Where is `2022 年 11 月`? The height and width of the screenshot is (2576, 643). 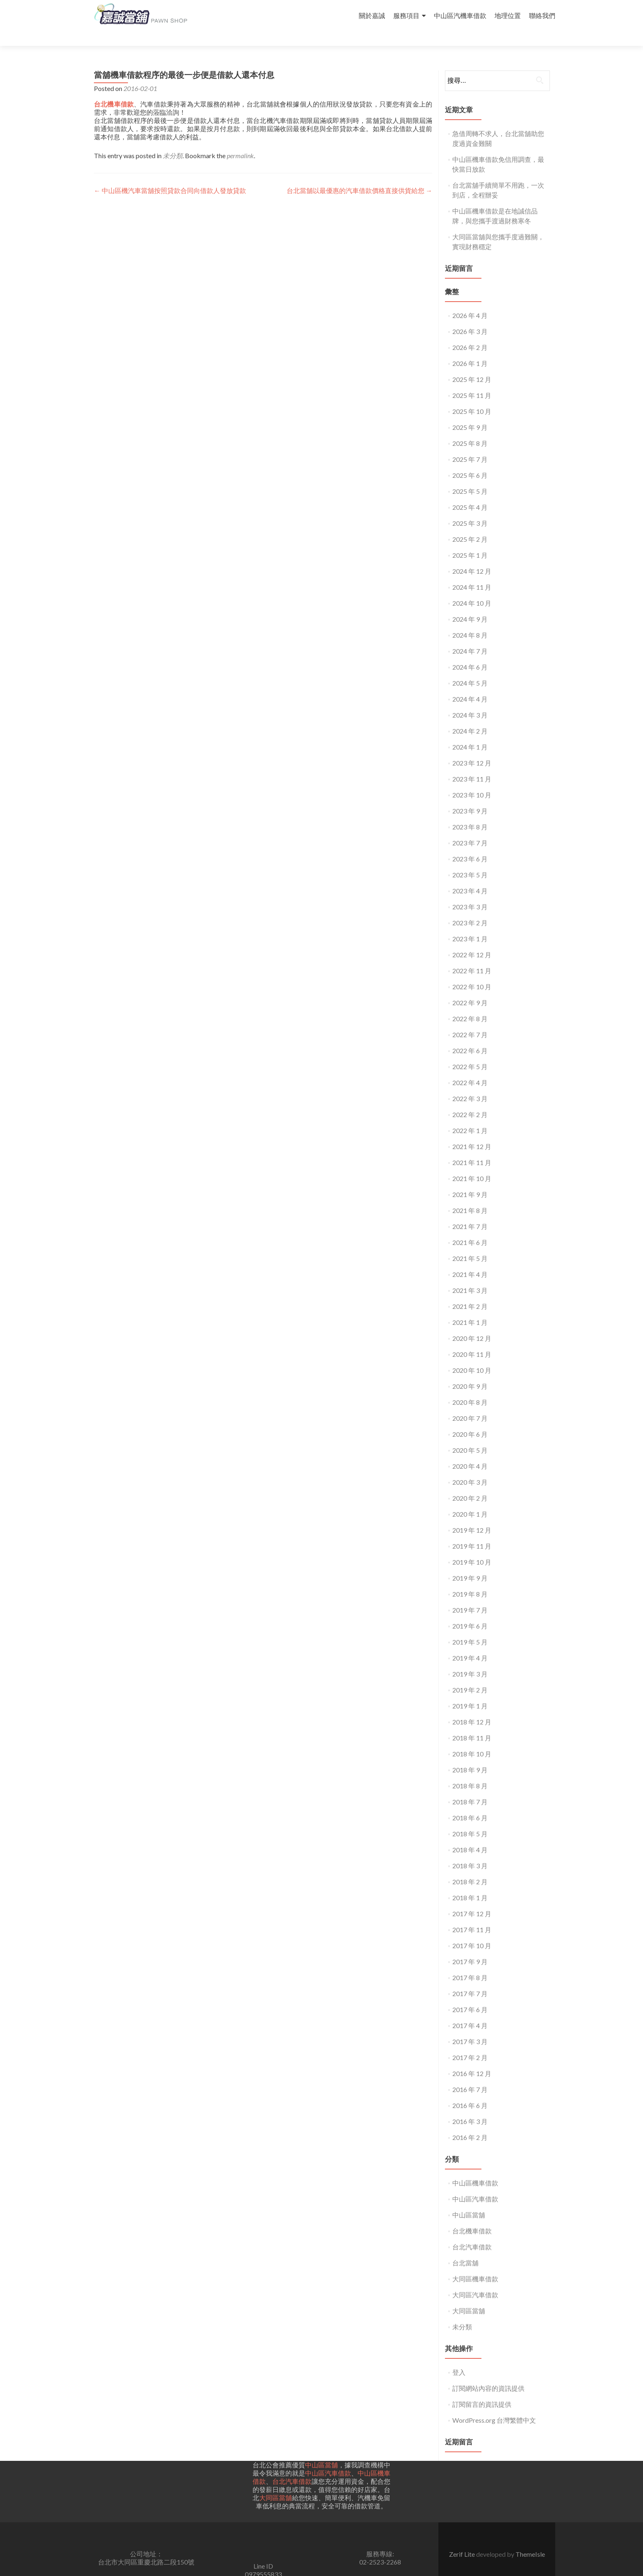
2022 年 11 月 is located at coordinates (471, 956).